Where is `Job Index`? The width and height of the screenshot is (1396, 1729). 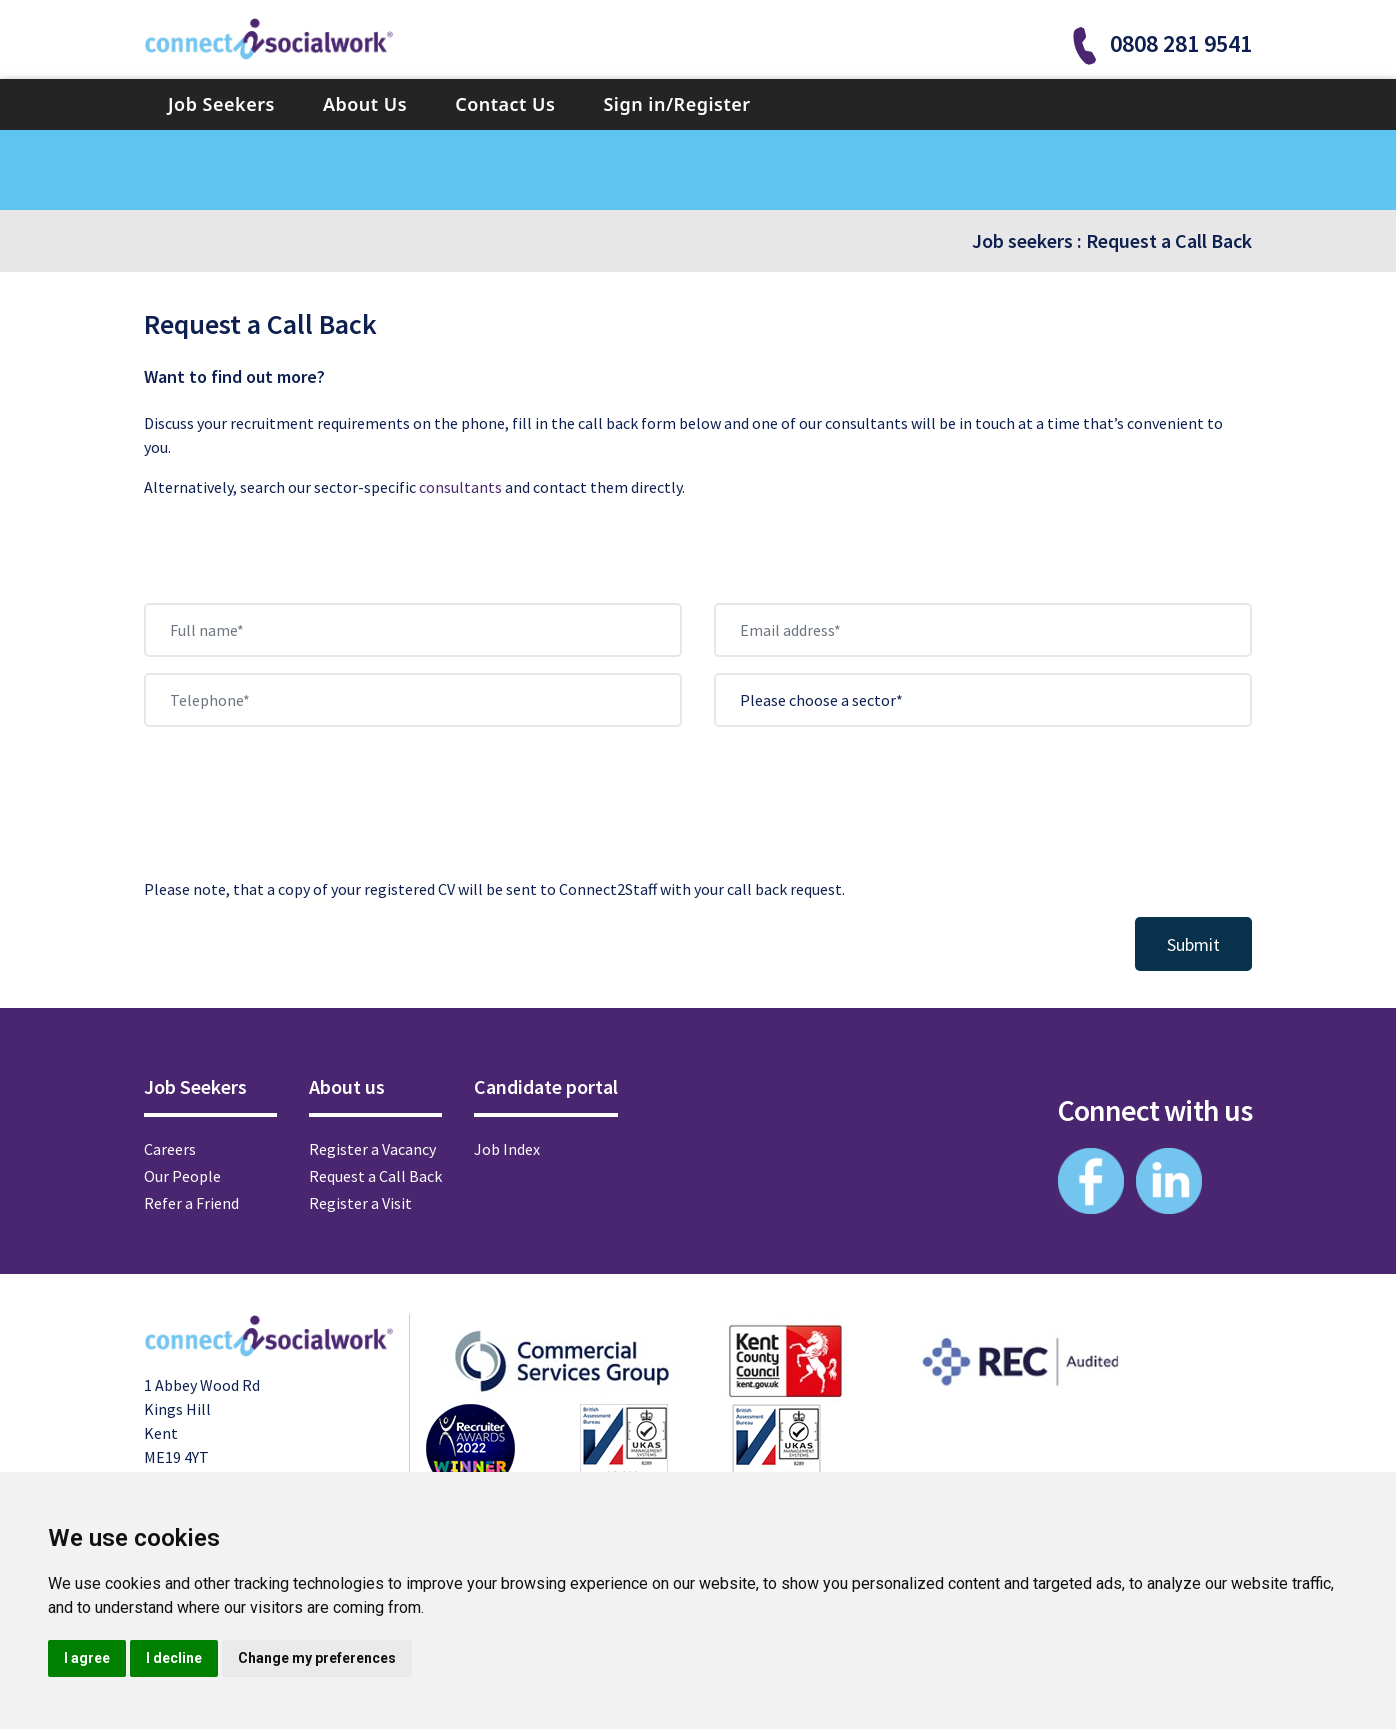
Job Index is located at coordinates (507, 1149).